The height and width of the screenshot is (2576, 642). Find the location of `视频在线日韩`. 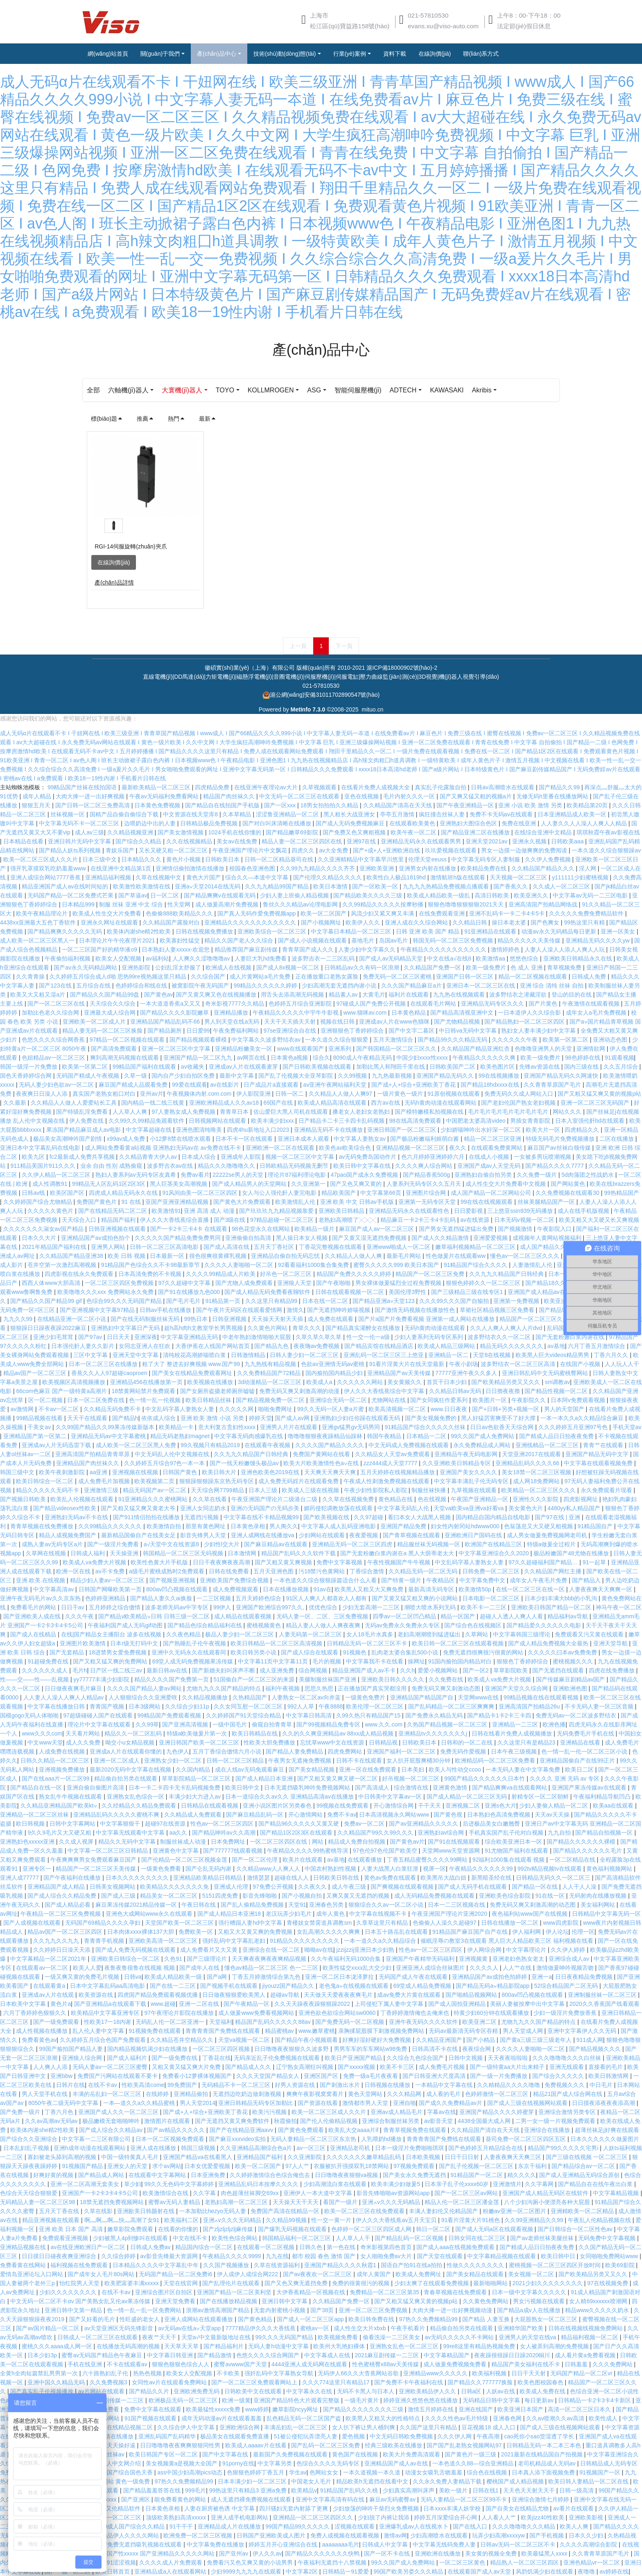

视频在线日韩 is located at coordinates (338, 1021).